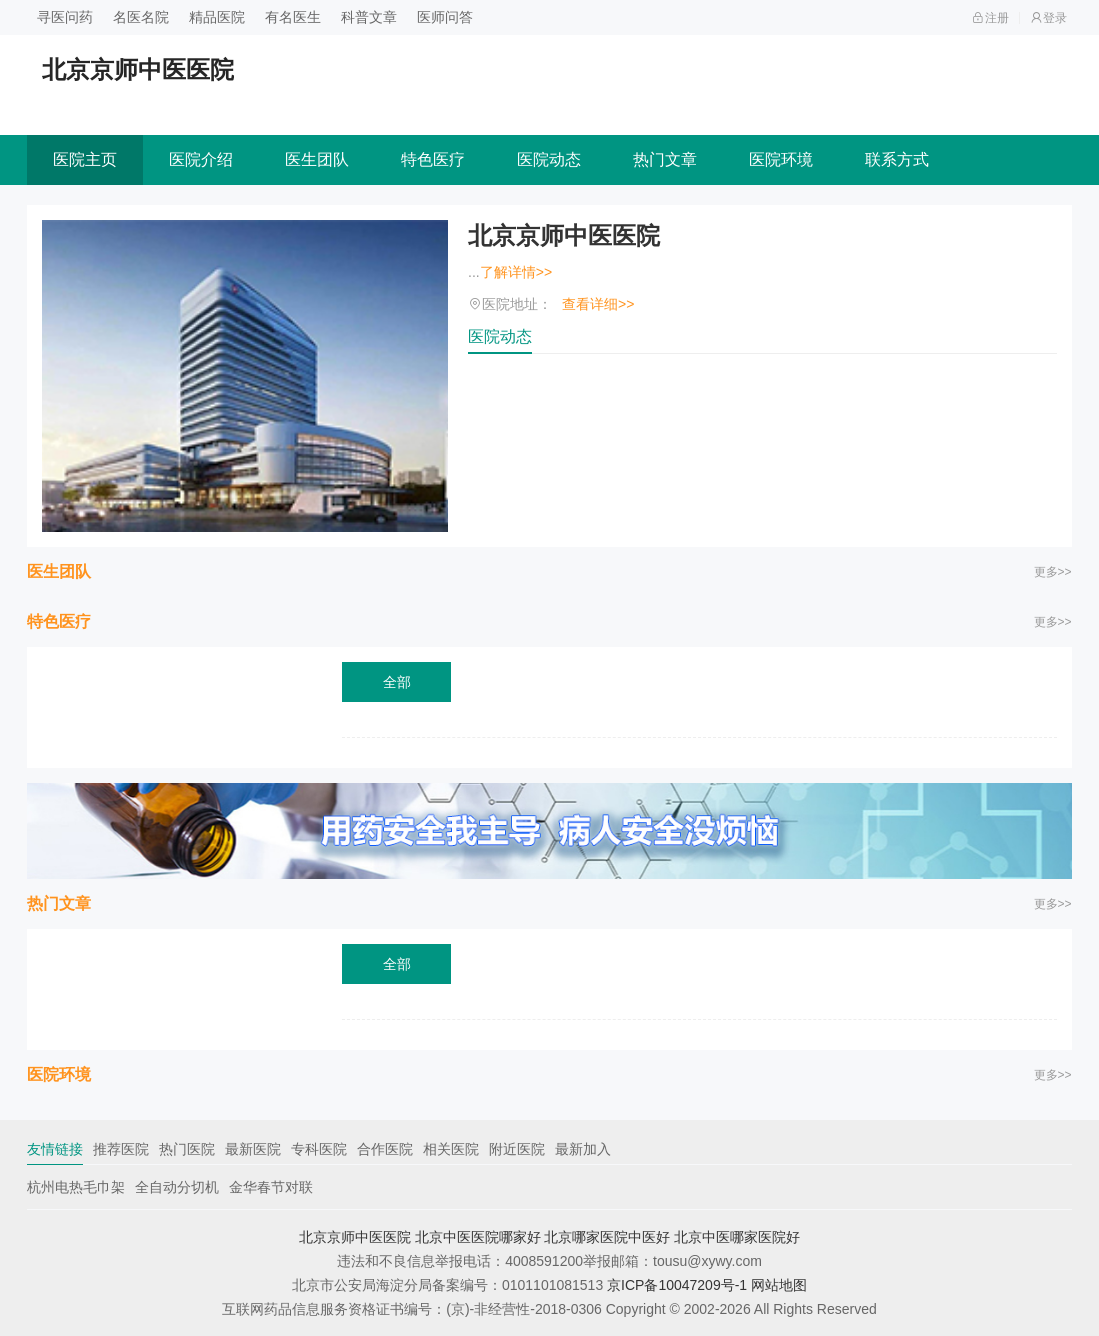 This screenshot has height=1336, width=1099. Describe the element at coordinates (897, 159) in the screenshot. I see `联系方式` at that location.